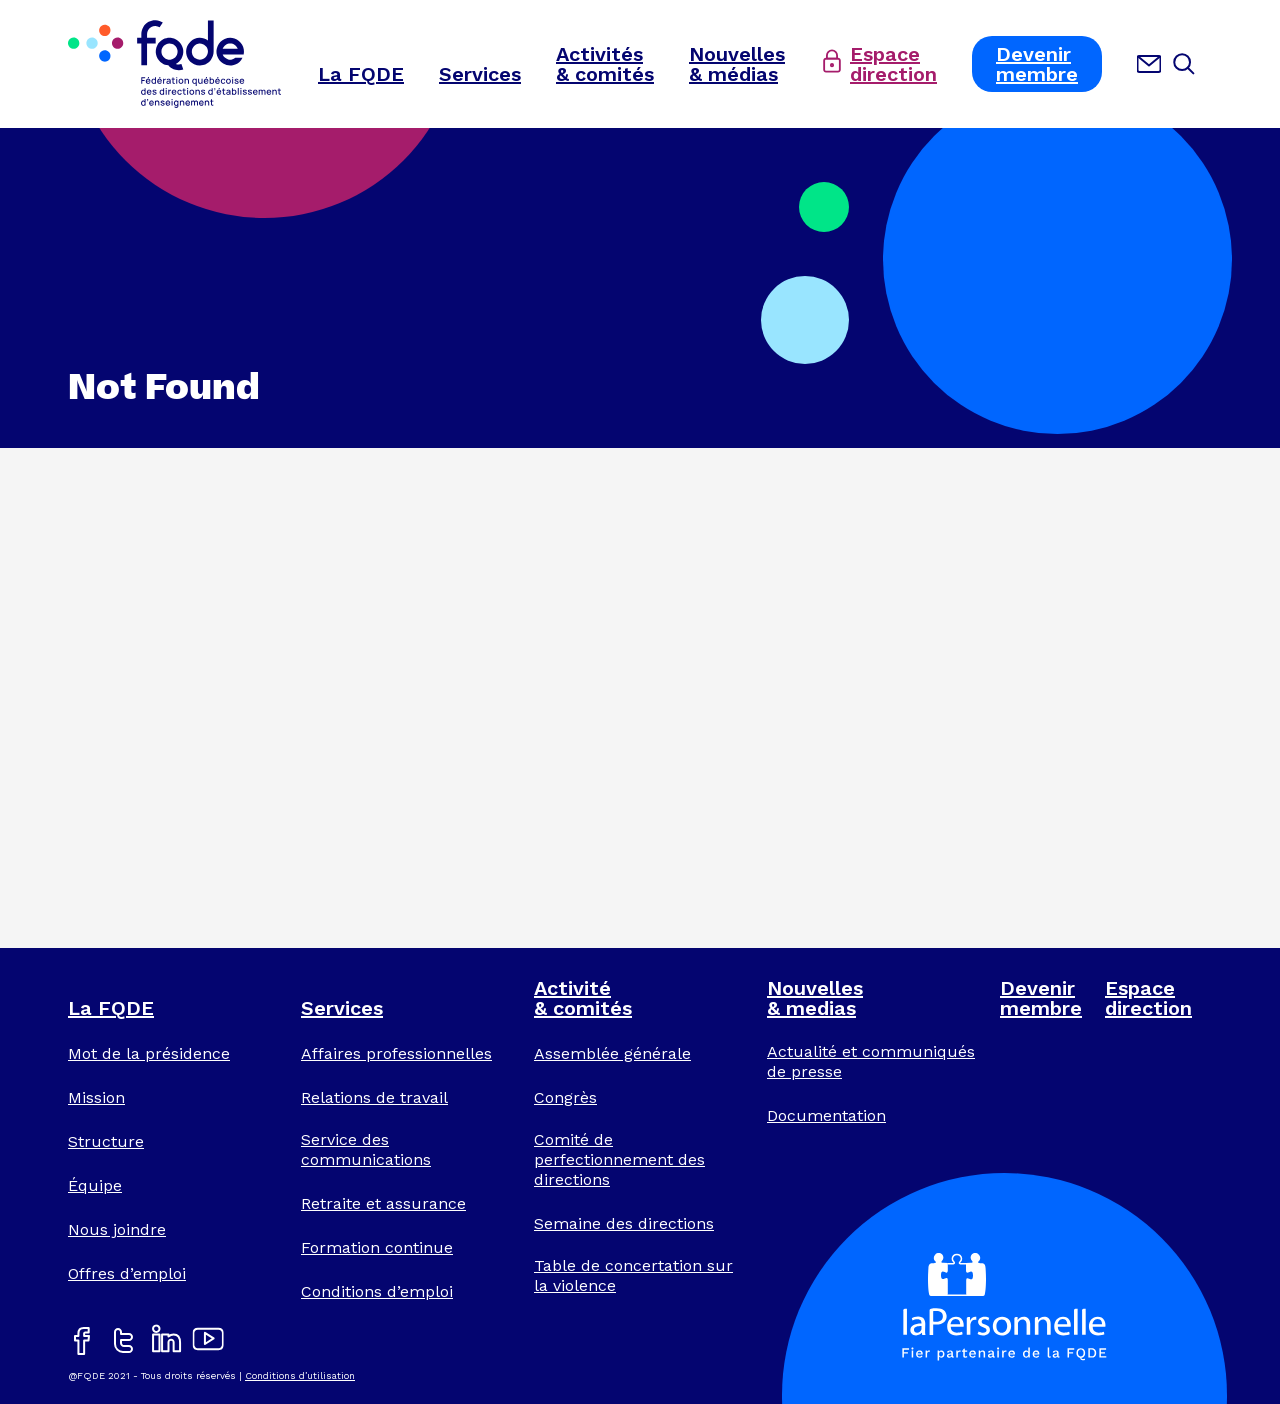 Image resolution: width=1280 pixels, height=1404 pixels. What do you see at coordinates (815, 998) in the screenshot?
I see `Nouvelles& medias` at bounding box center [815, 998].